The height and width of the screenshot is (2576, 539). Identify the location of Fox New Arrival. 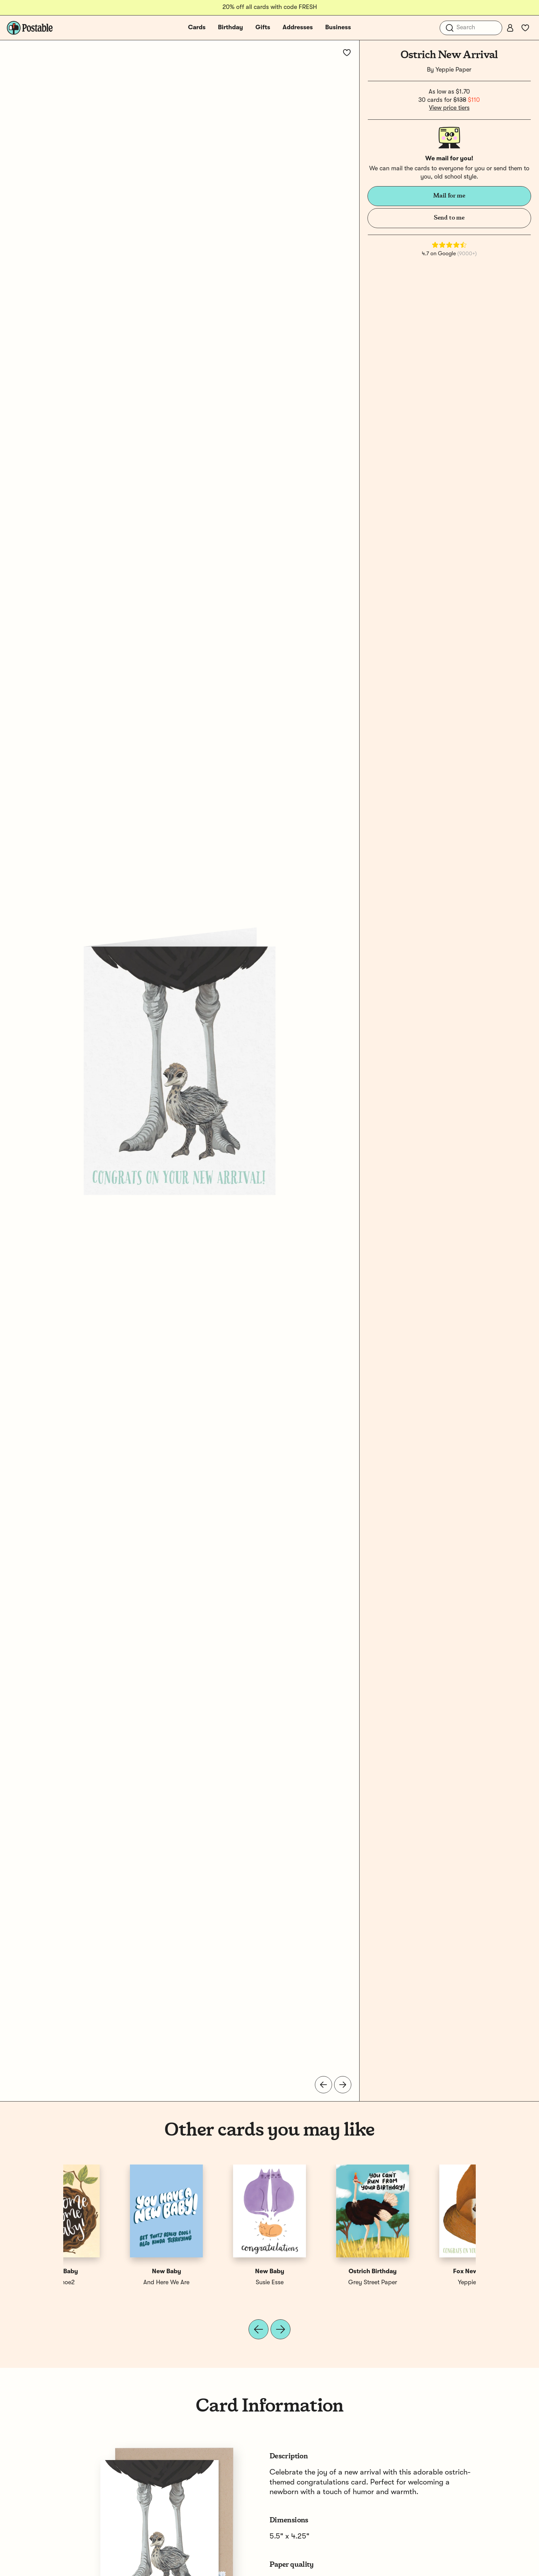
(115, 2271).